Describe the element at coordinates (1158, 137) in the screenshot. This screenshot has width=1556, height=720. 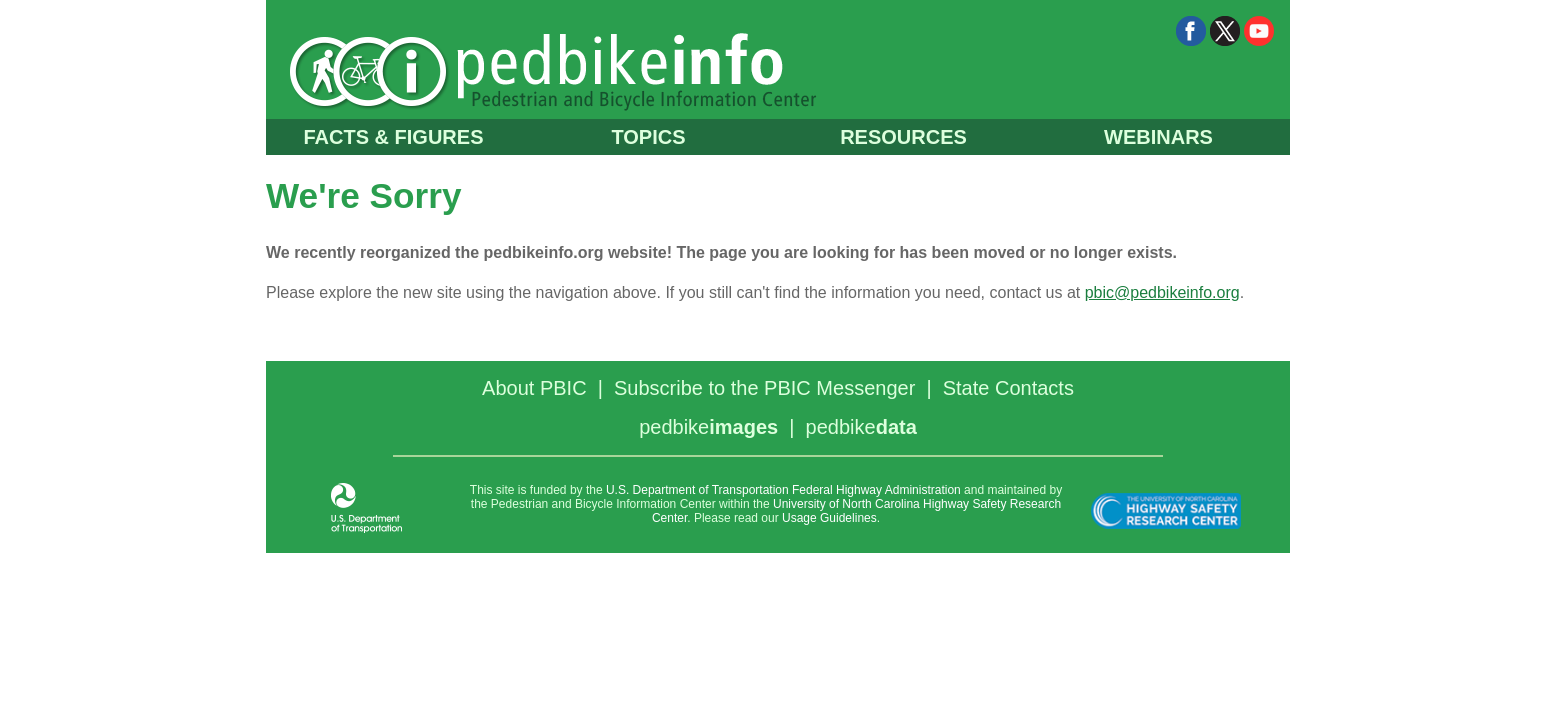
I see `WEBINARS` at that location.